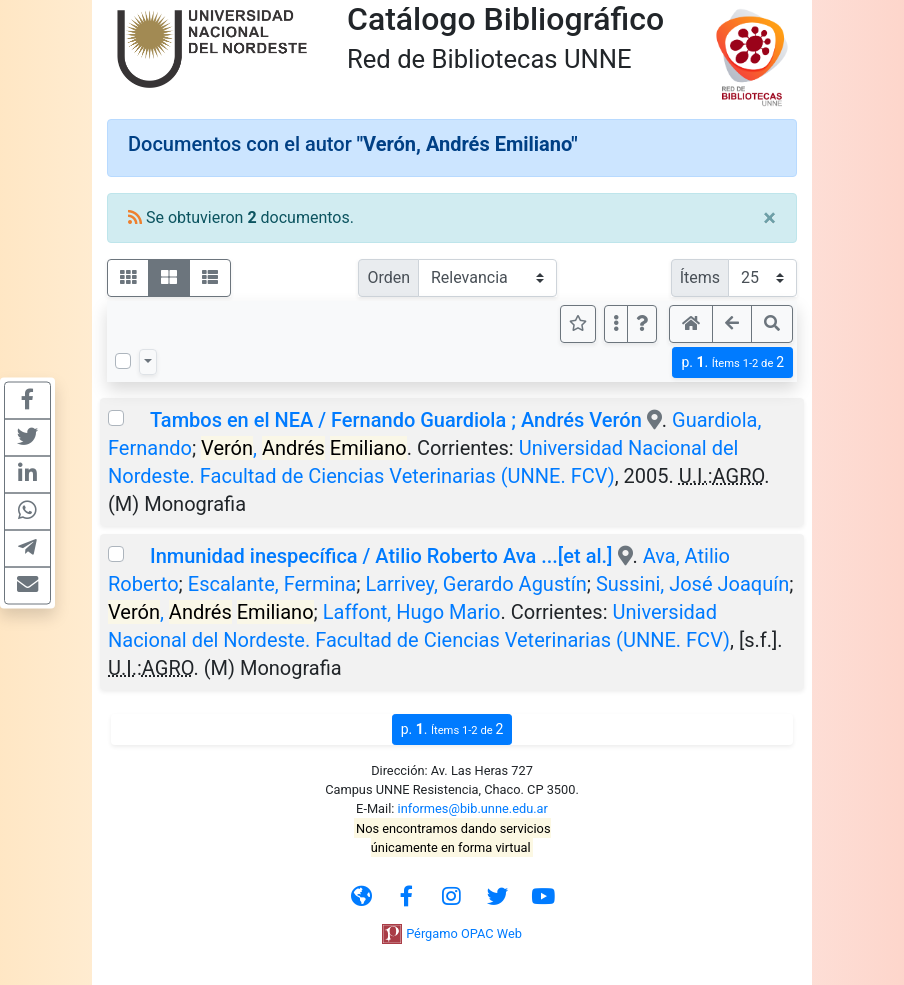 This screenshot has height=985, width=904. I want to click on [Más opciones], so click(616, 324).